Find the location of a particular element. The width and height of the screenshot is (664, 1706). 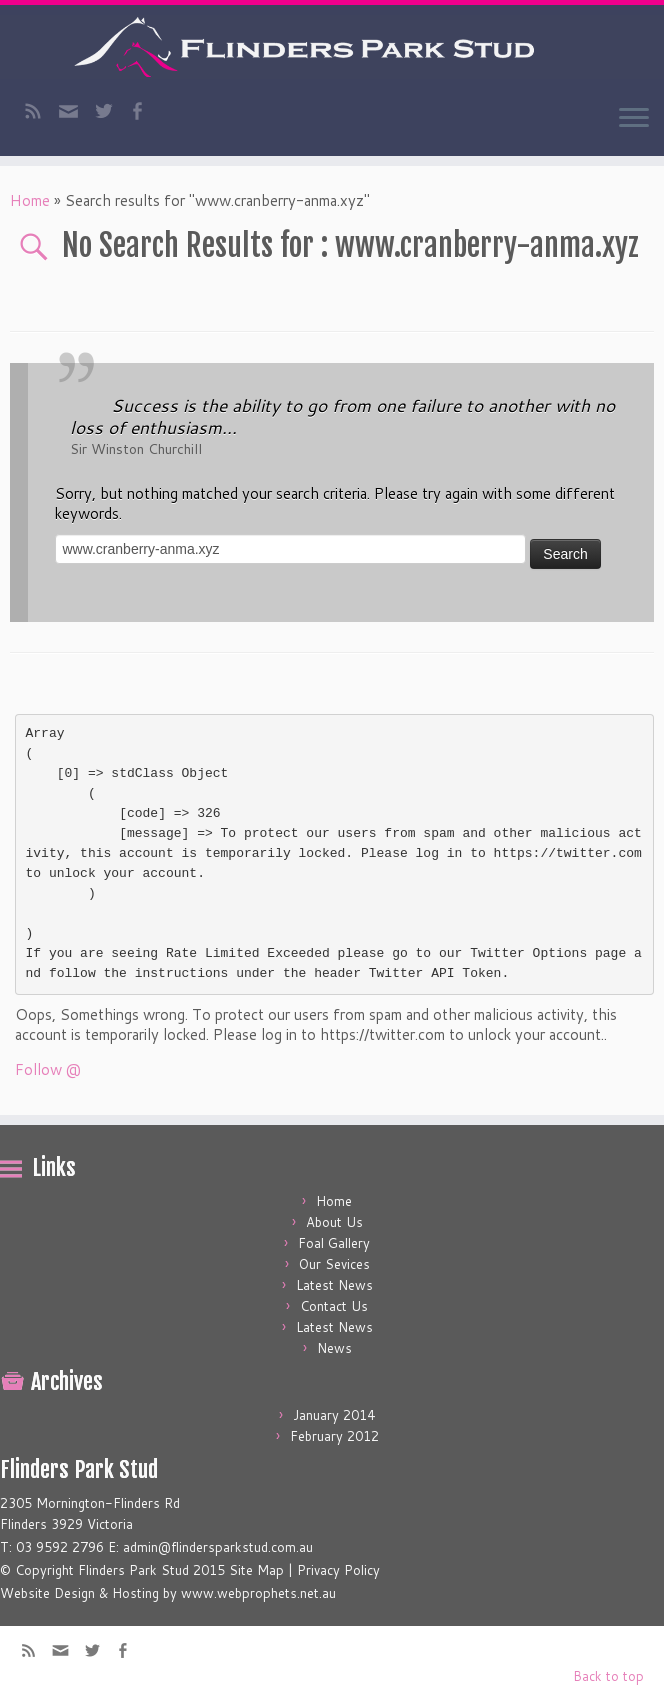

January 2014 is located at coordinates (334, 1415).